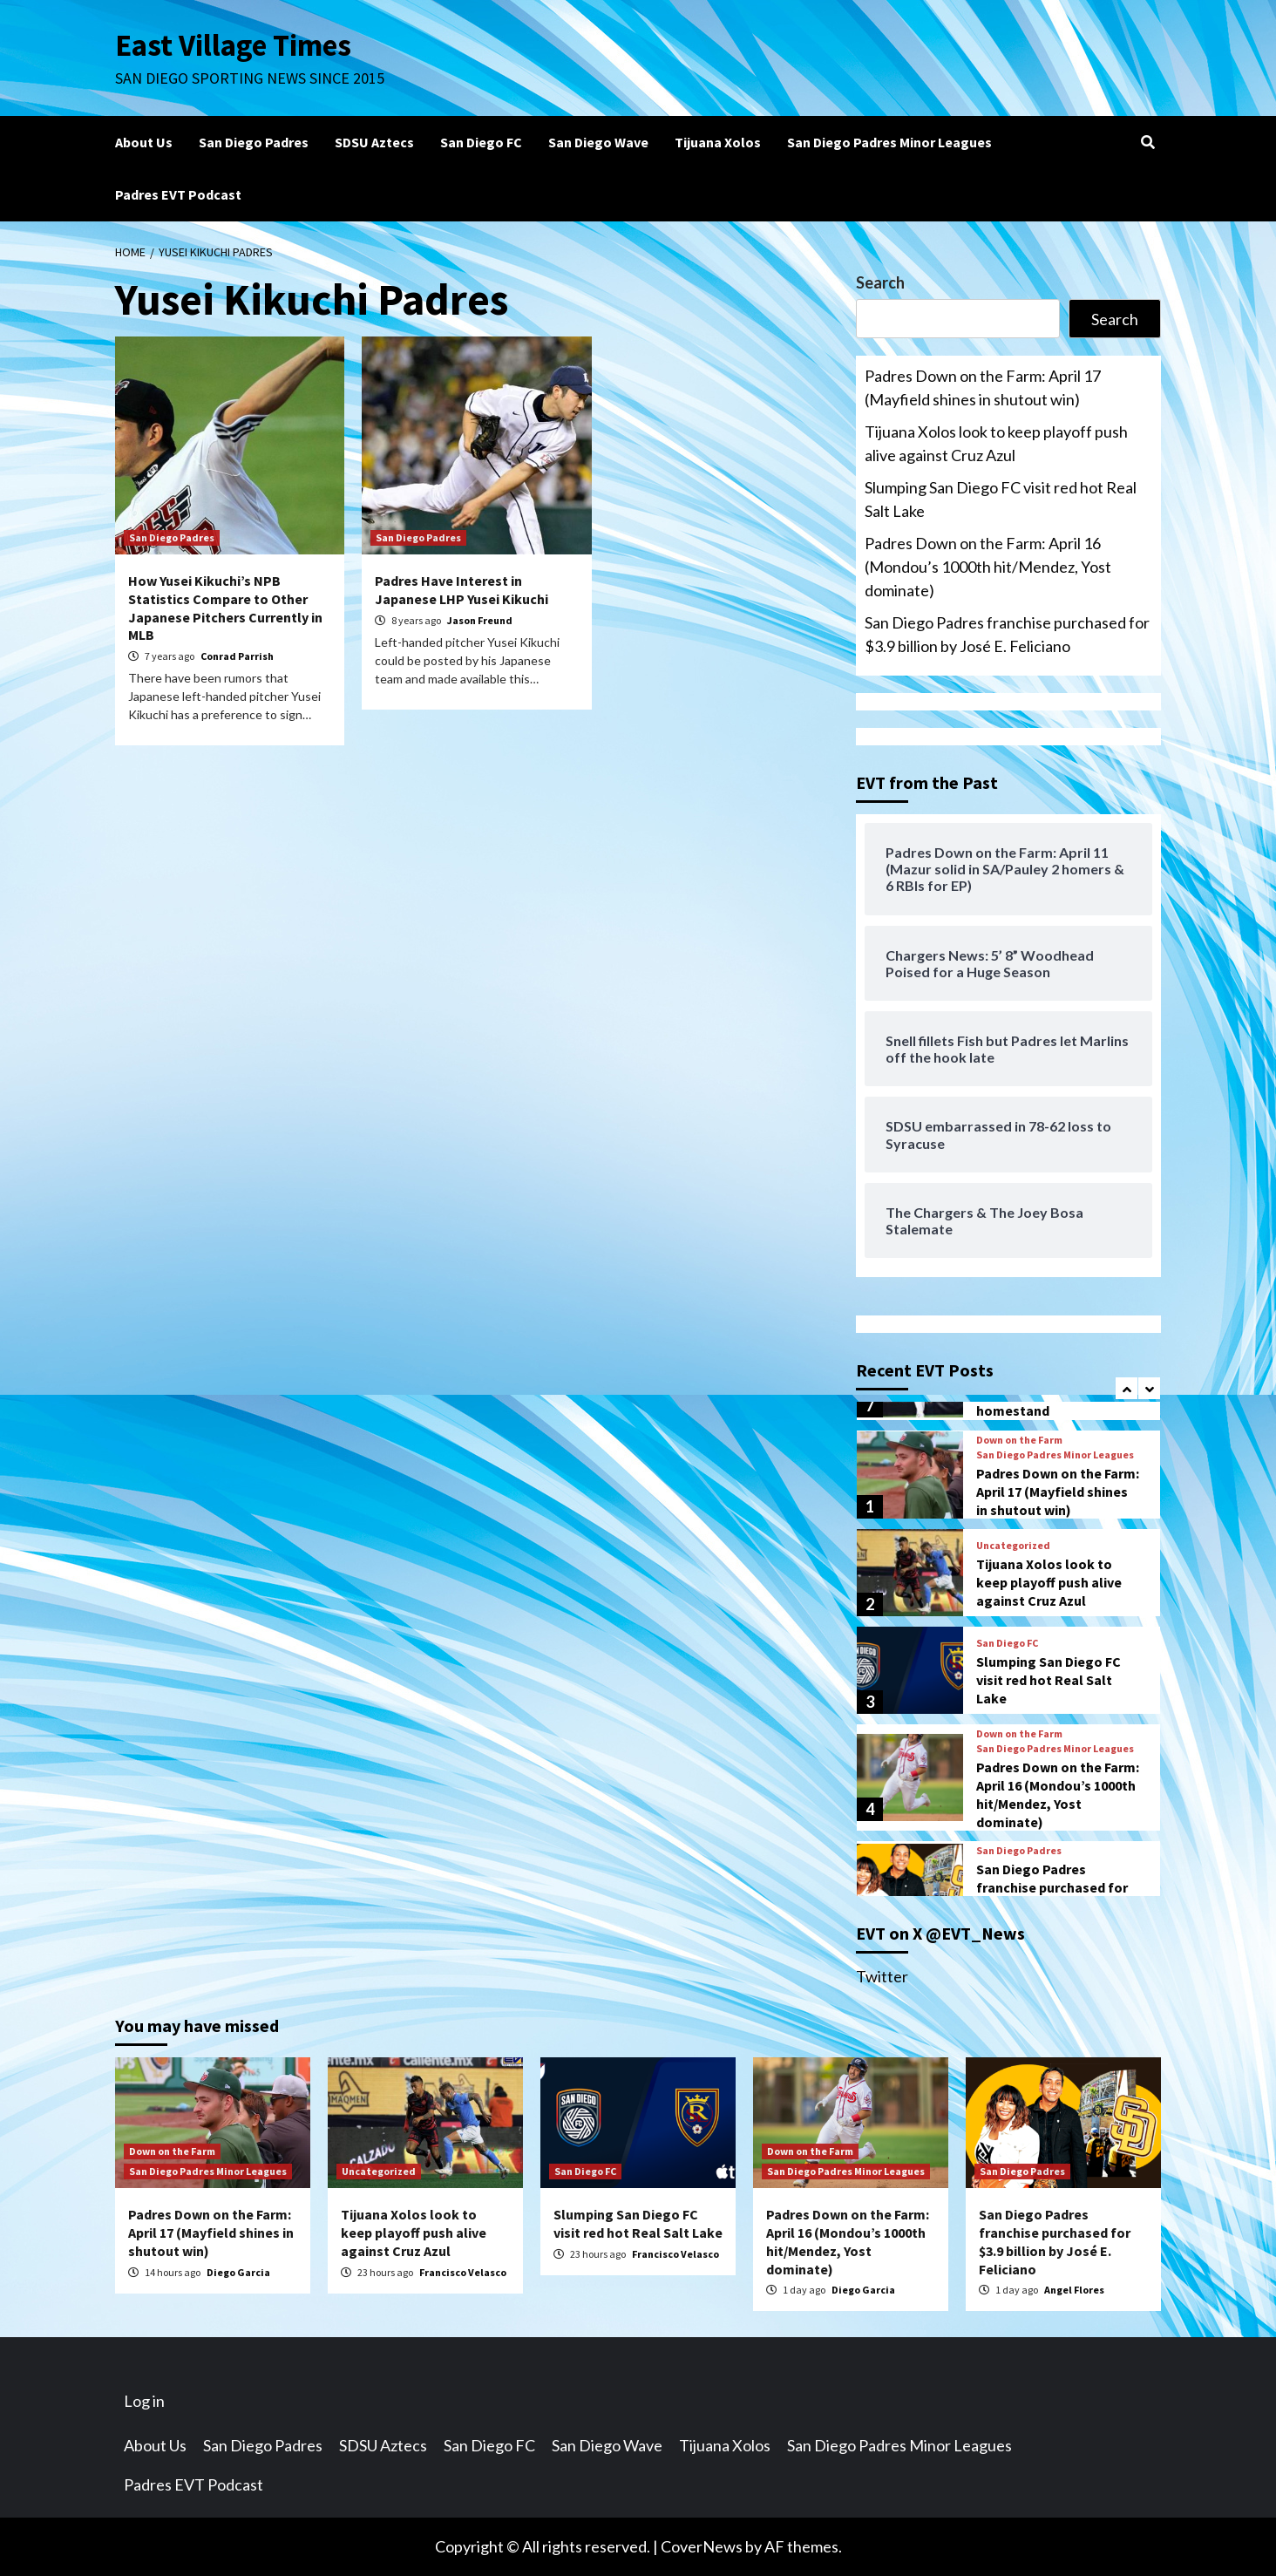 The image size is (1276, 2576). I want to click on San Diego FC, so click(481, 142).